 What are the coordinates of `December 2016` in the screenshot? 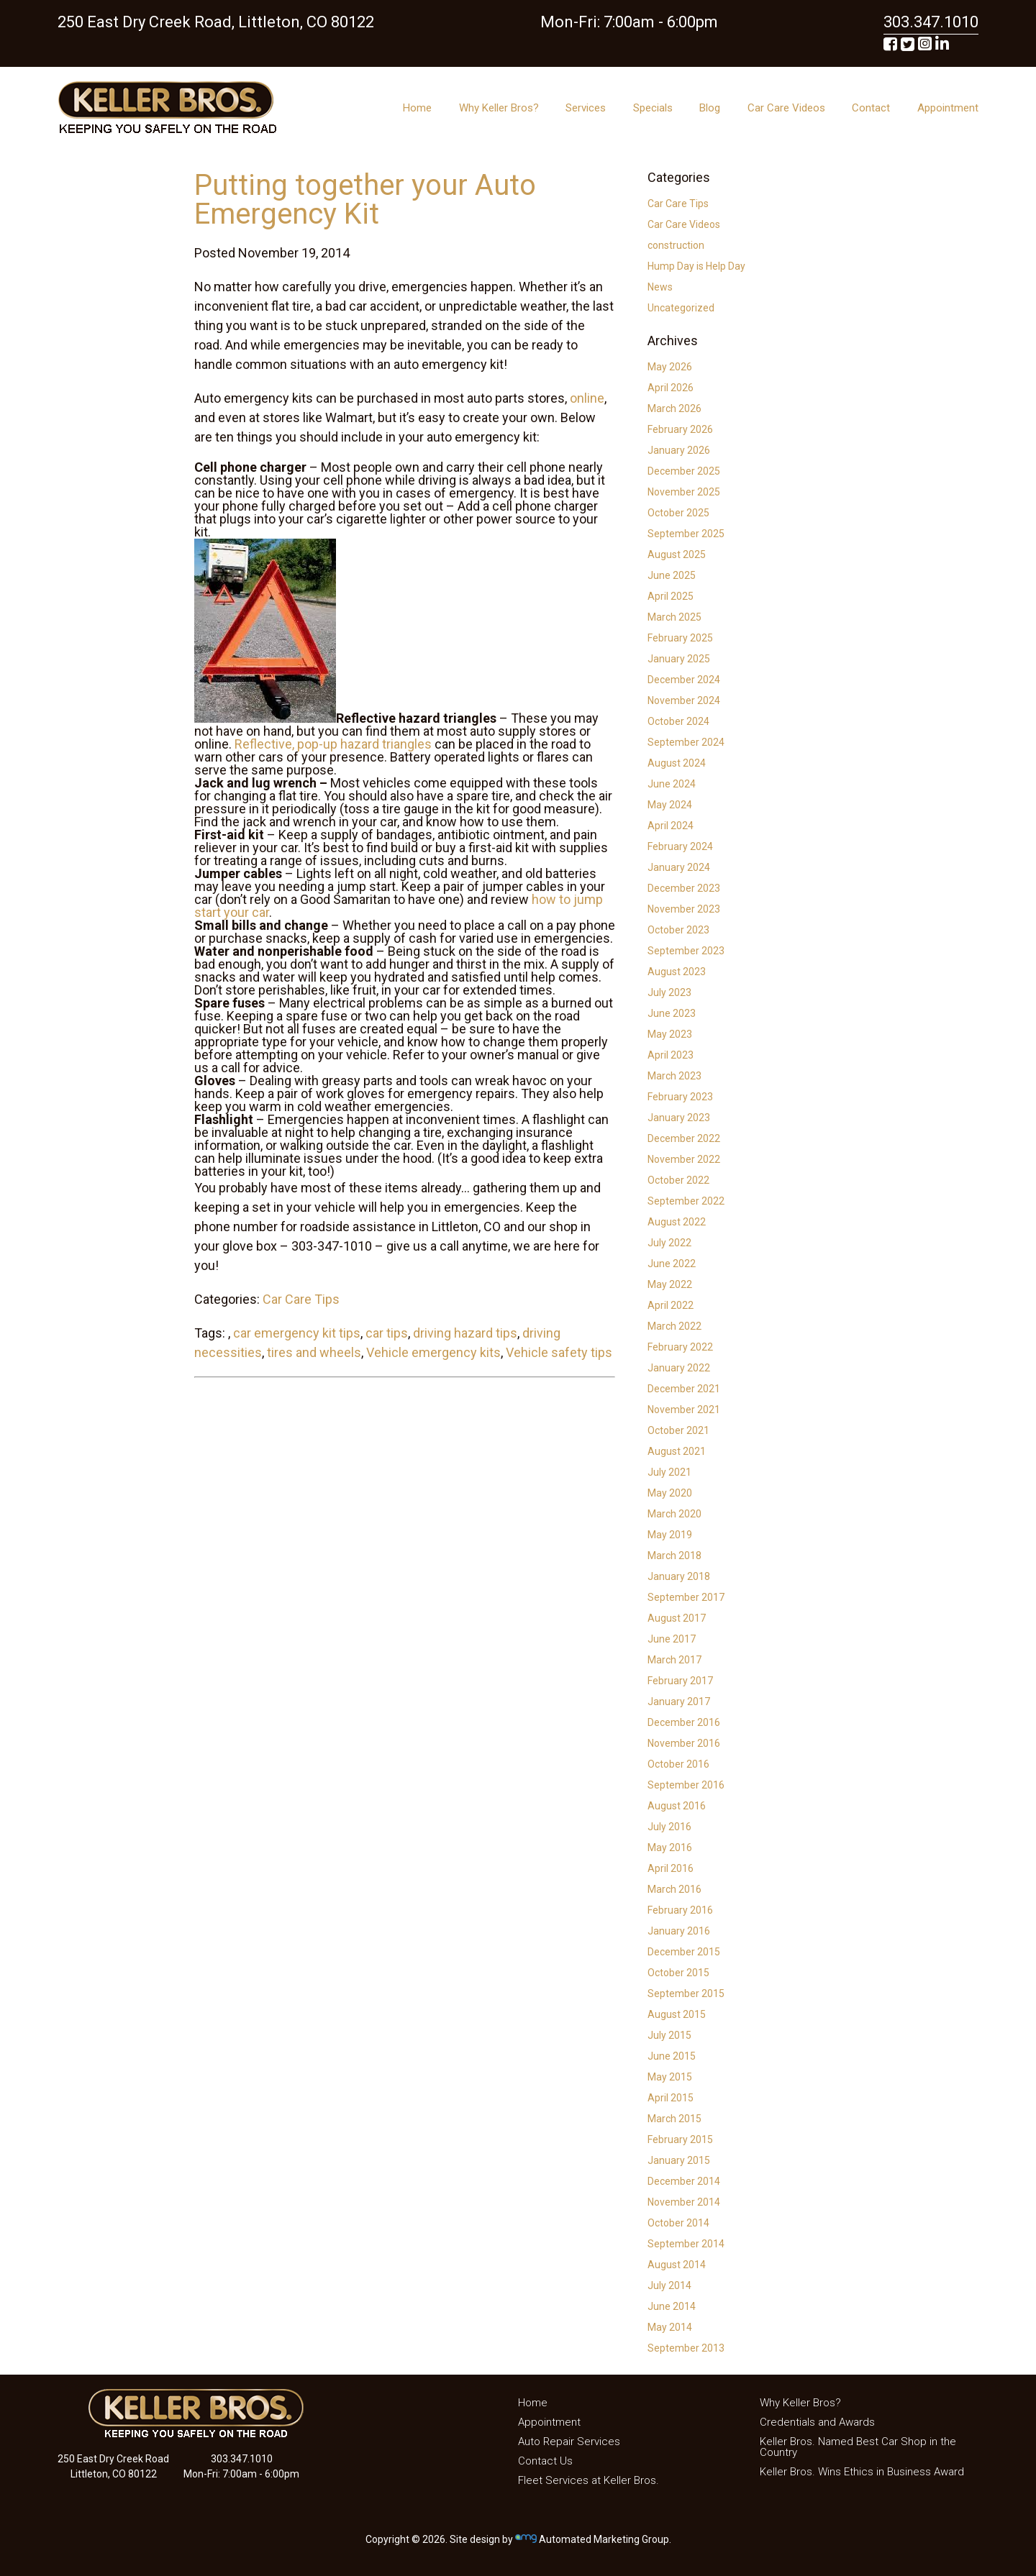 It's located at (684, 1722).